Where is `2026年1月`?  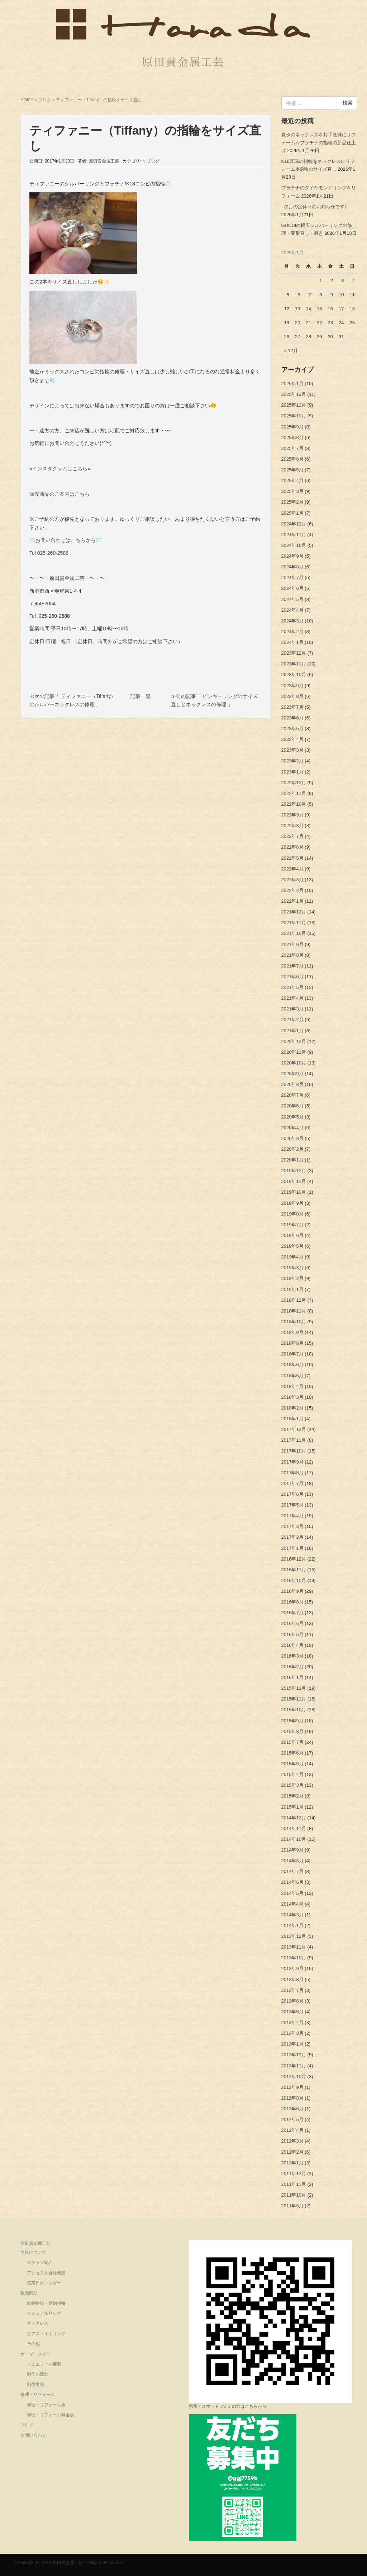
2026年1月 is located at coordinates (292, 383).